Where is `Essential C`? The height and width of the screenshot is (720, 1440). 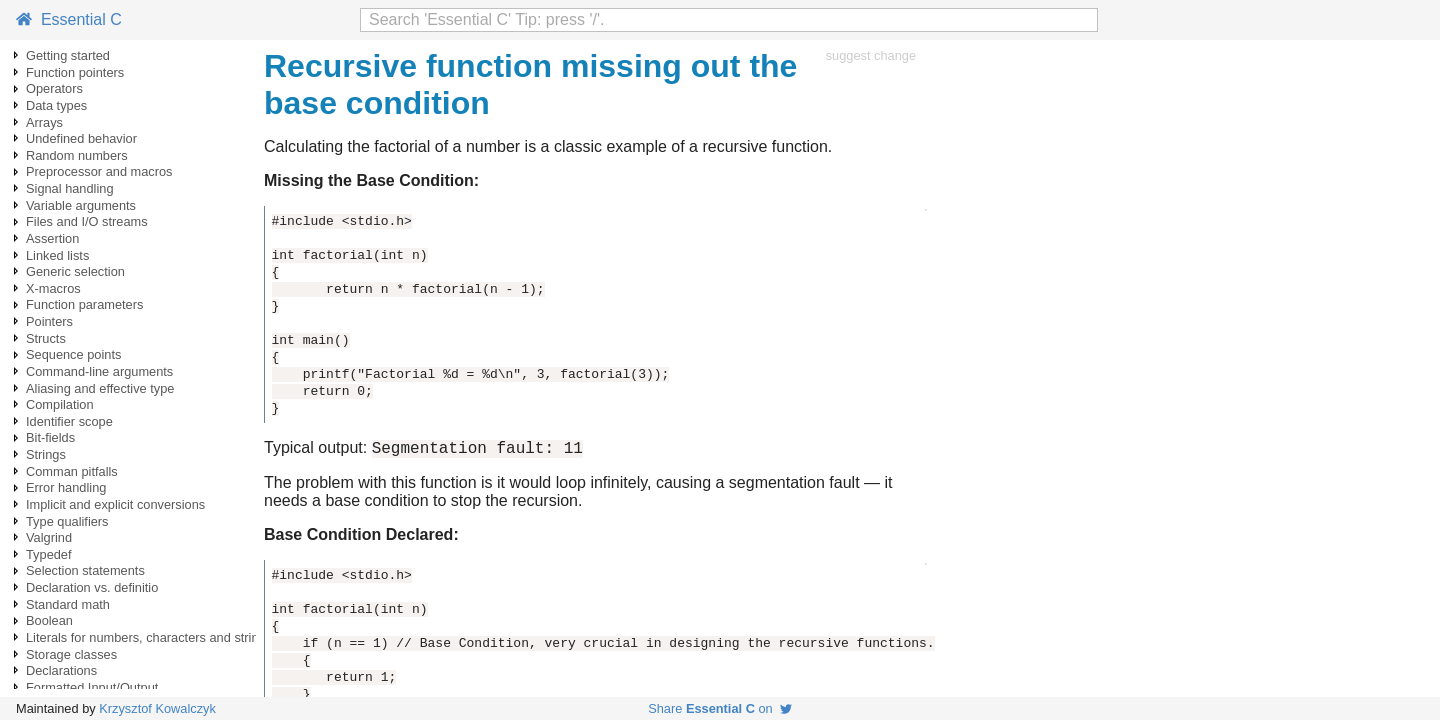 Essential C is located at coordinates (69, 19).